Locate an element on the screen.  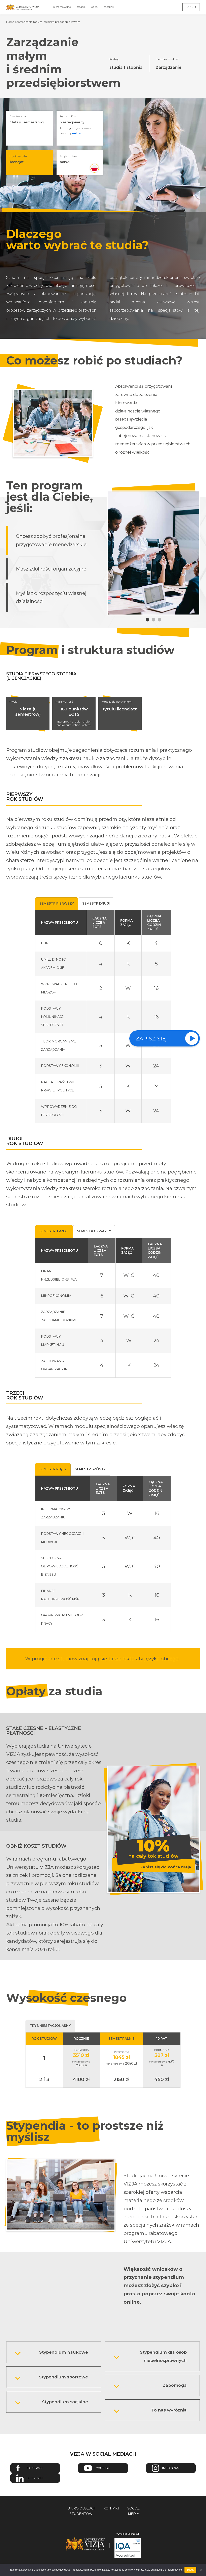
Youtube [Przejdź do kanału Youtube Uniwersytetu VIZJA - Otwiera się w nowym oknie] is located at coordinates (79, 2468).